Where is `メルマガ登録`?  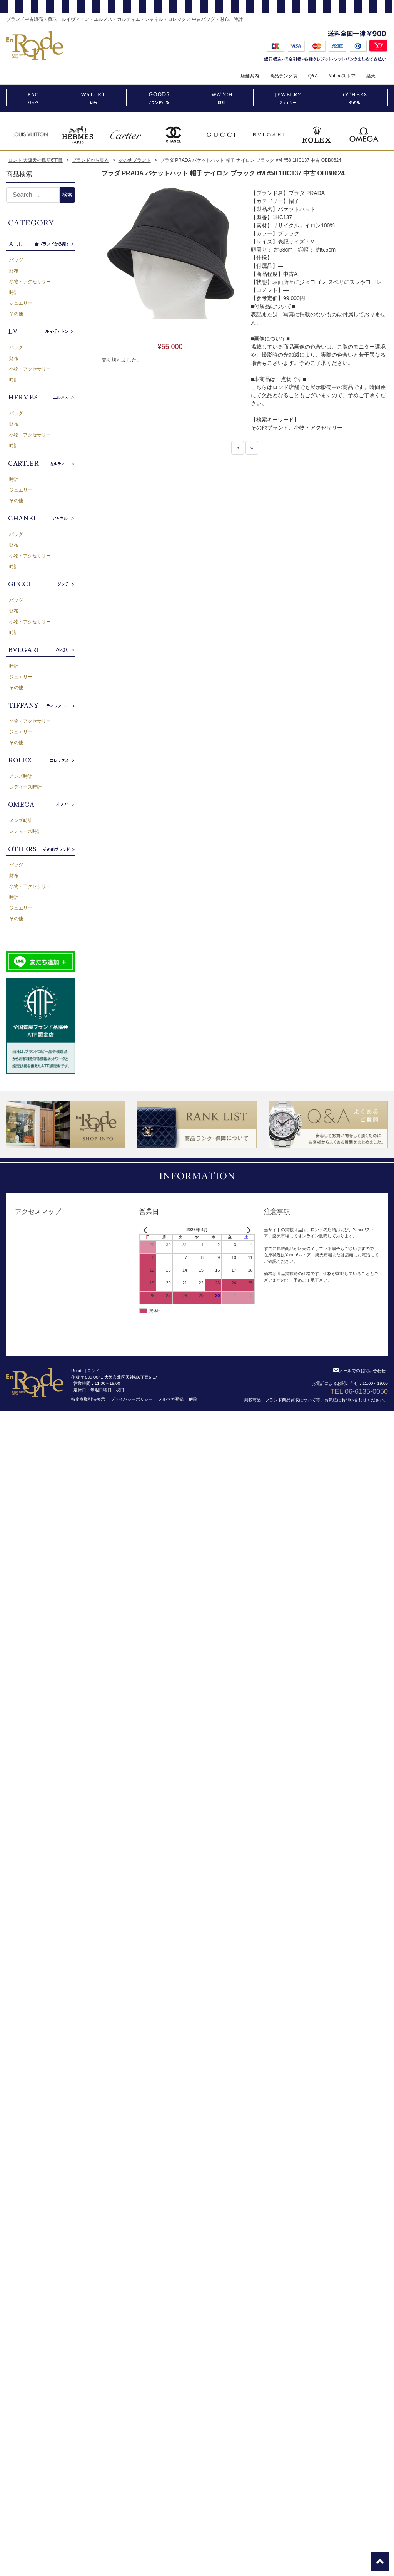
メルマガ登録 is located at coordinates (171, 1399).